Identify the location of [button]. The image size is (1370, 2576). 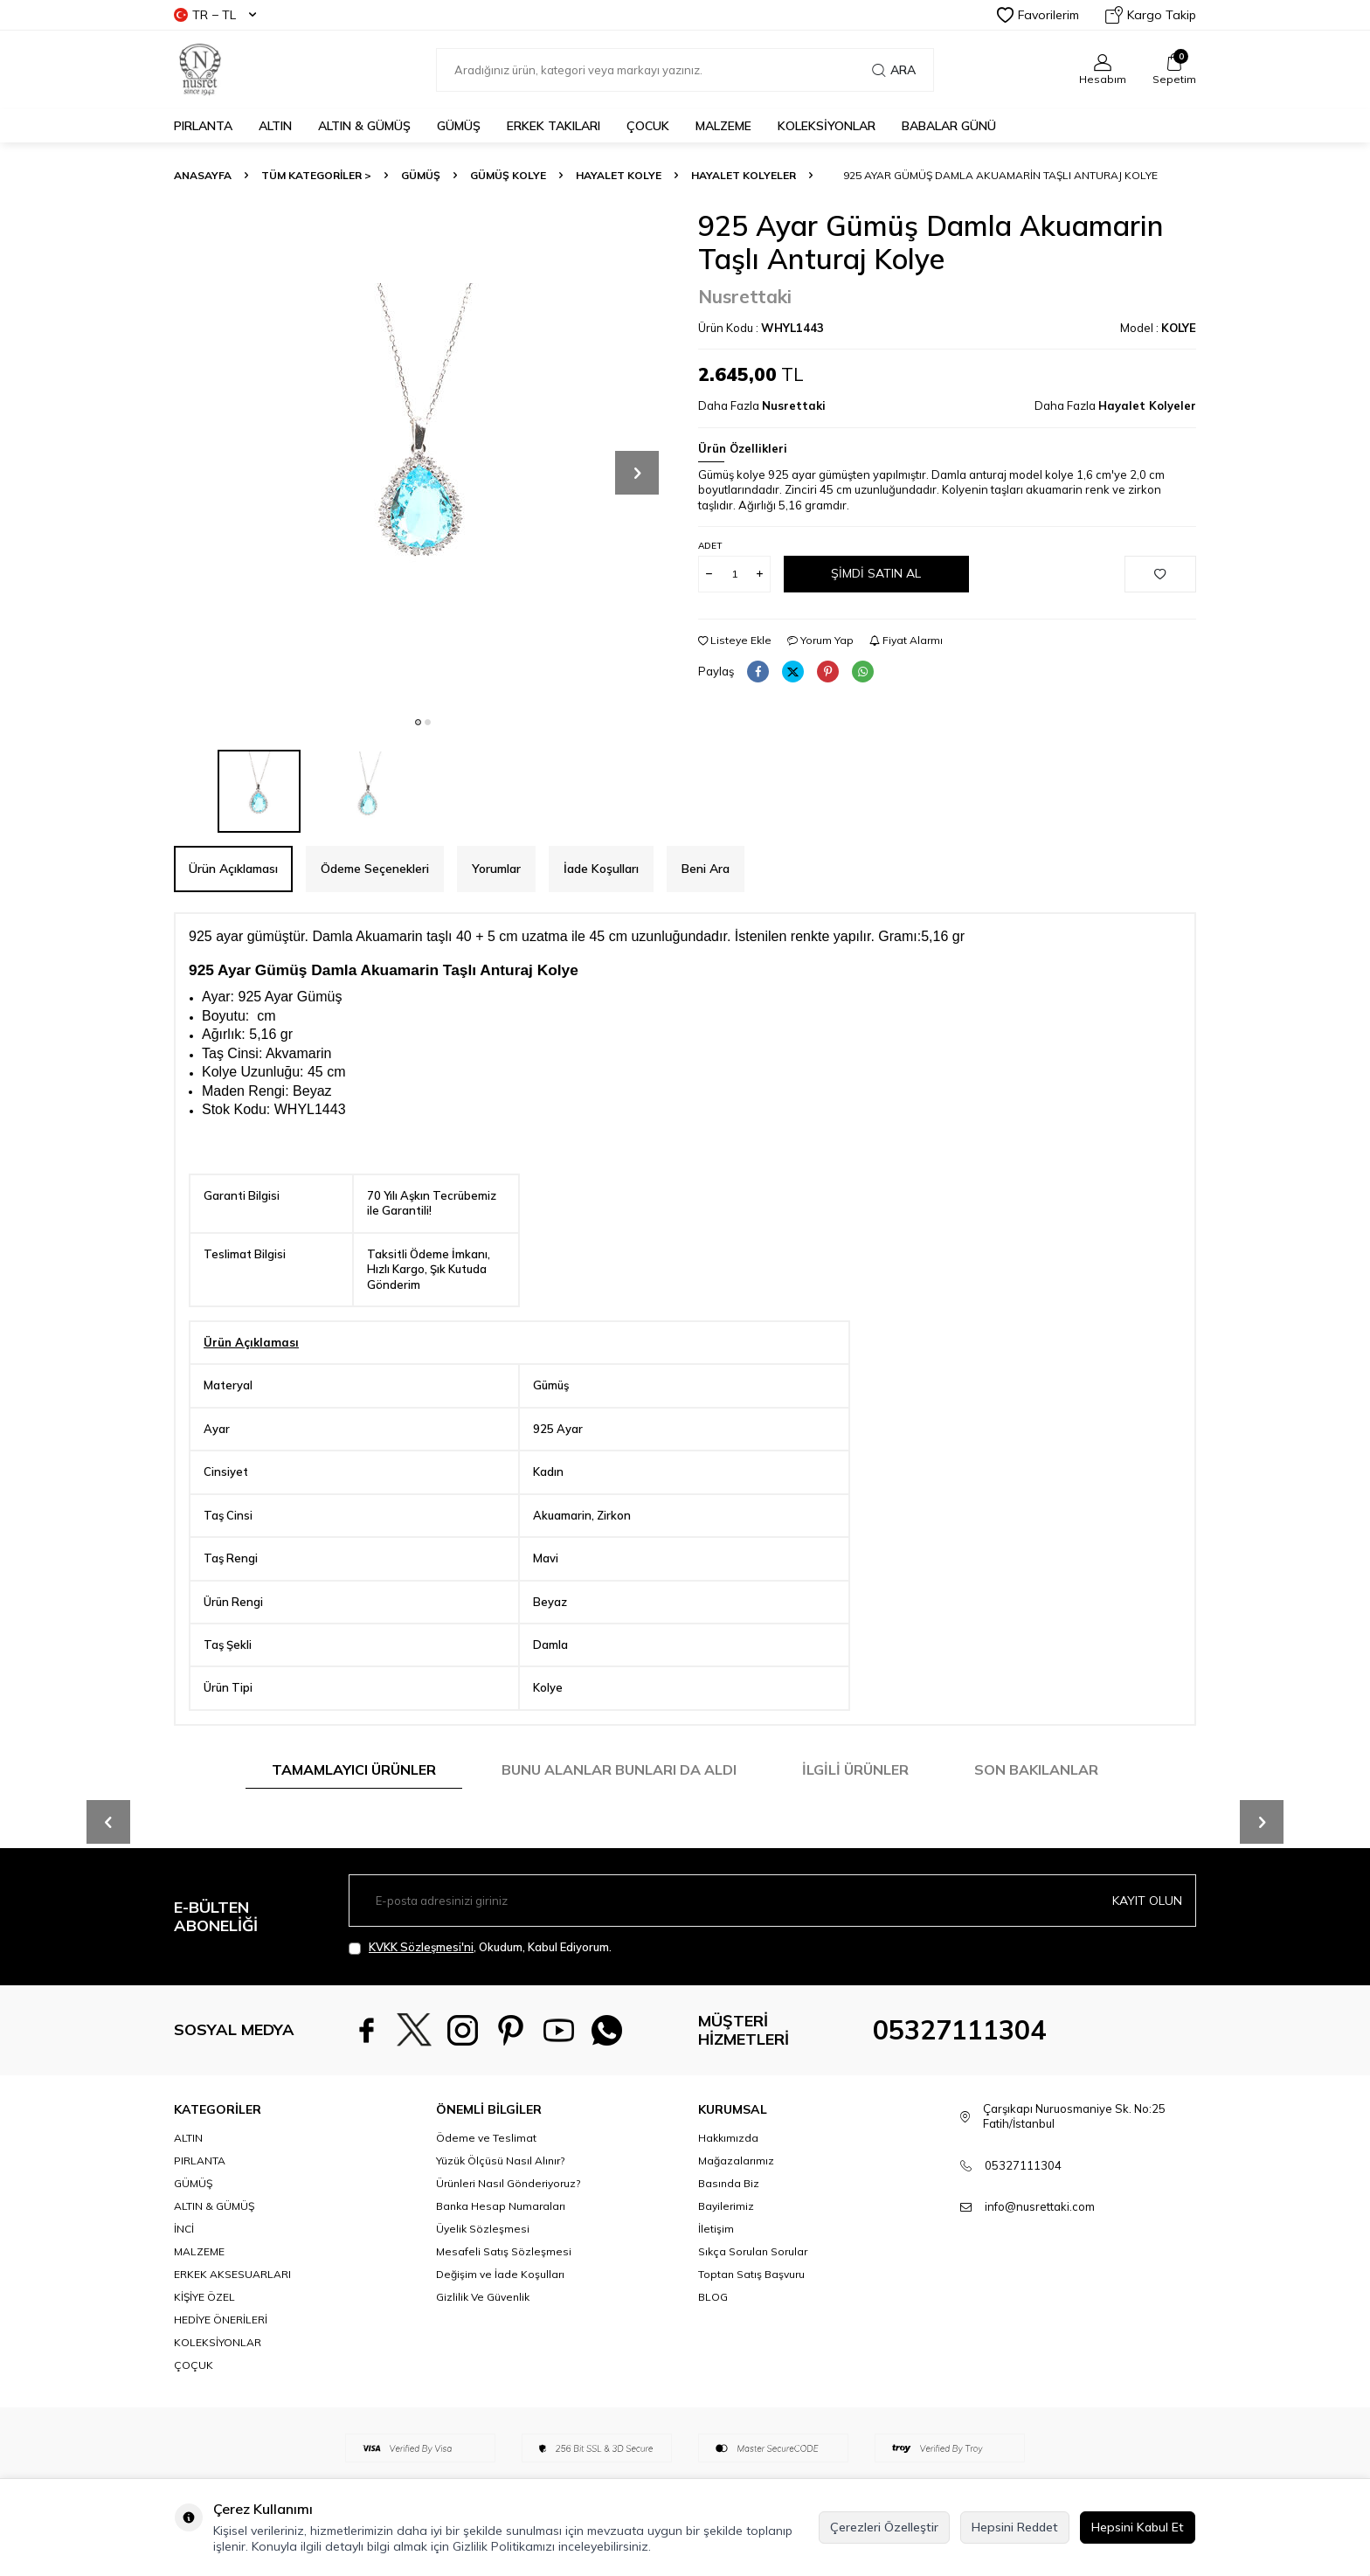
(418, 722).